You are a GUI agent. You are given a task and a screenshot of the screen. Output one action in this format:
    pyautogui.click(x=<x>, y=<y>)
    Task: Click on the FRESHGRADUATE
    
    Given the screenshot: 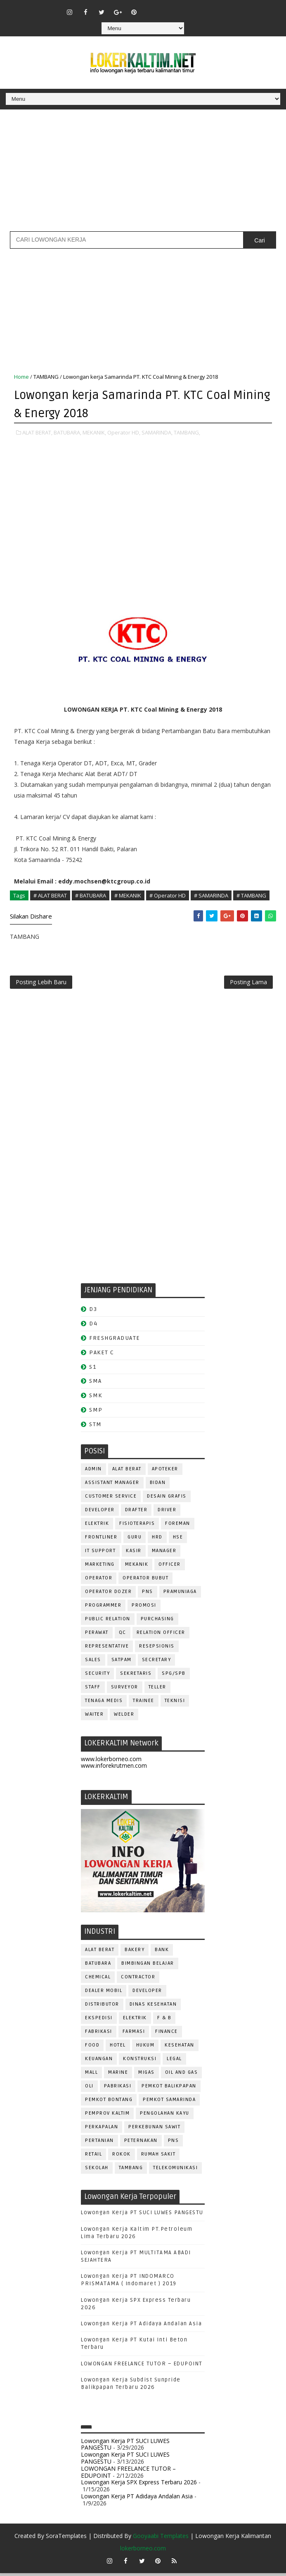 What is the action you would take?
    pyautogui.click(x=114, y=1340)
    